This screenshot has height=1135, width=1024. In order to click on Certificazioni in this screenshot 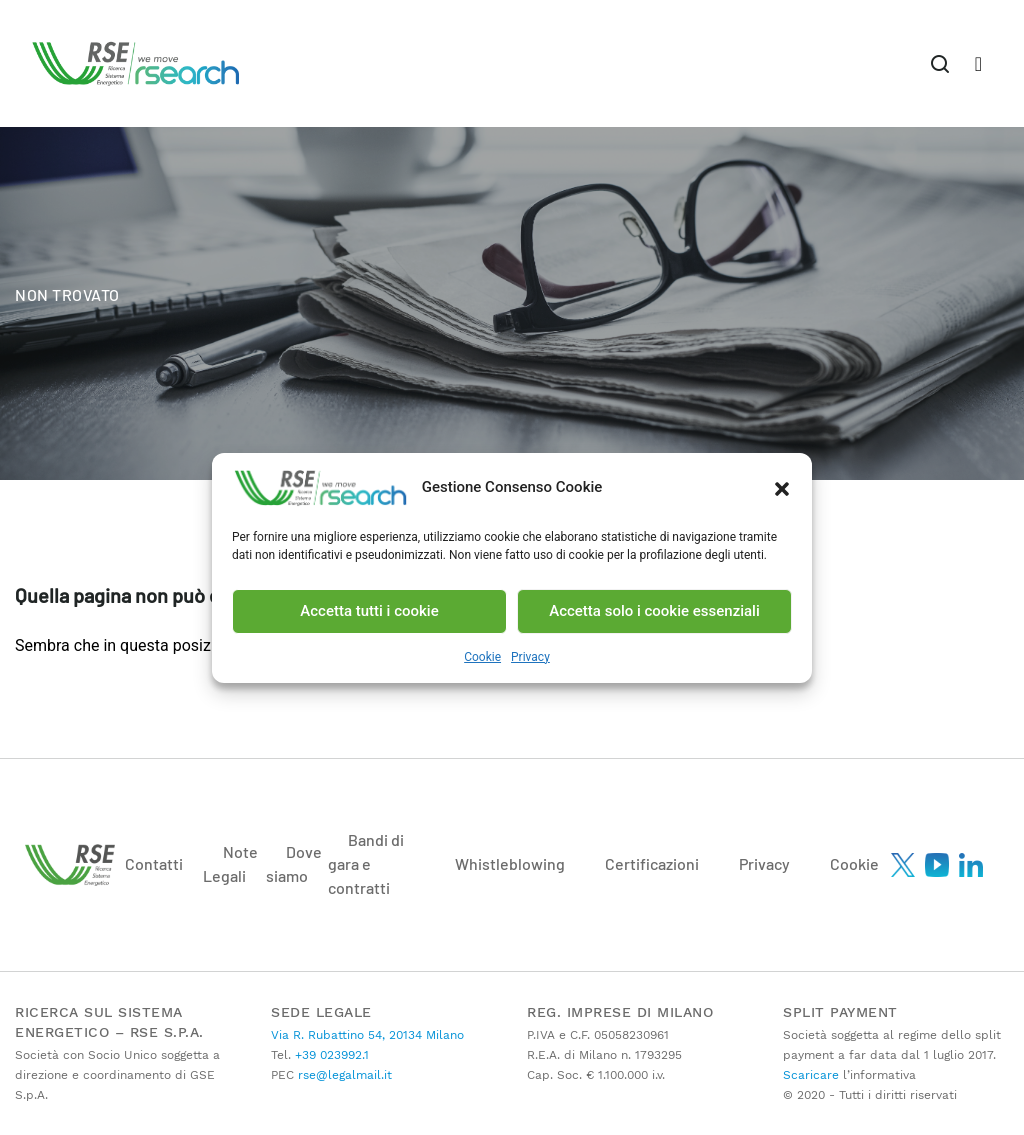, I will do `click(652, 863)`.